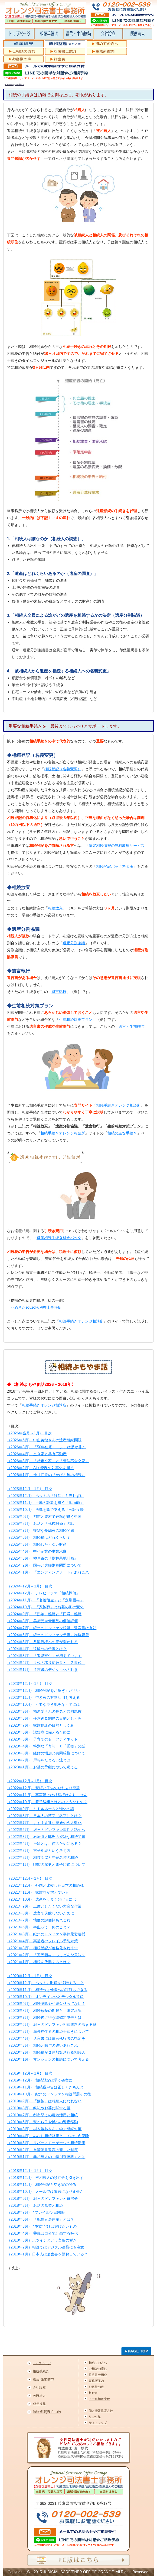 Image resolution: width=157 pixels, height=2576 pixels. I want to click on （2022年1月) 印鑑の歴史と電子印鑑について, so click(46, 1864).